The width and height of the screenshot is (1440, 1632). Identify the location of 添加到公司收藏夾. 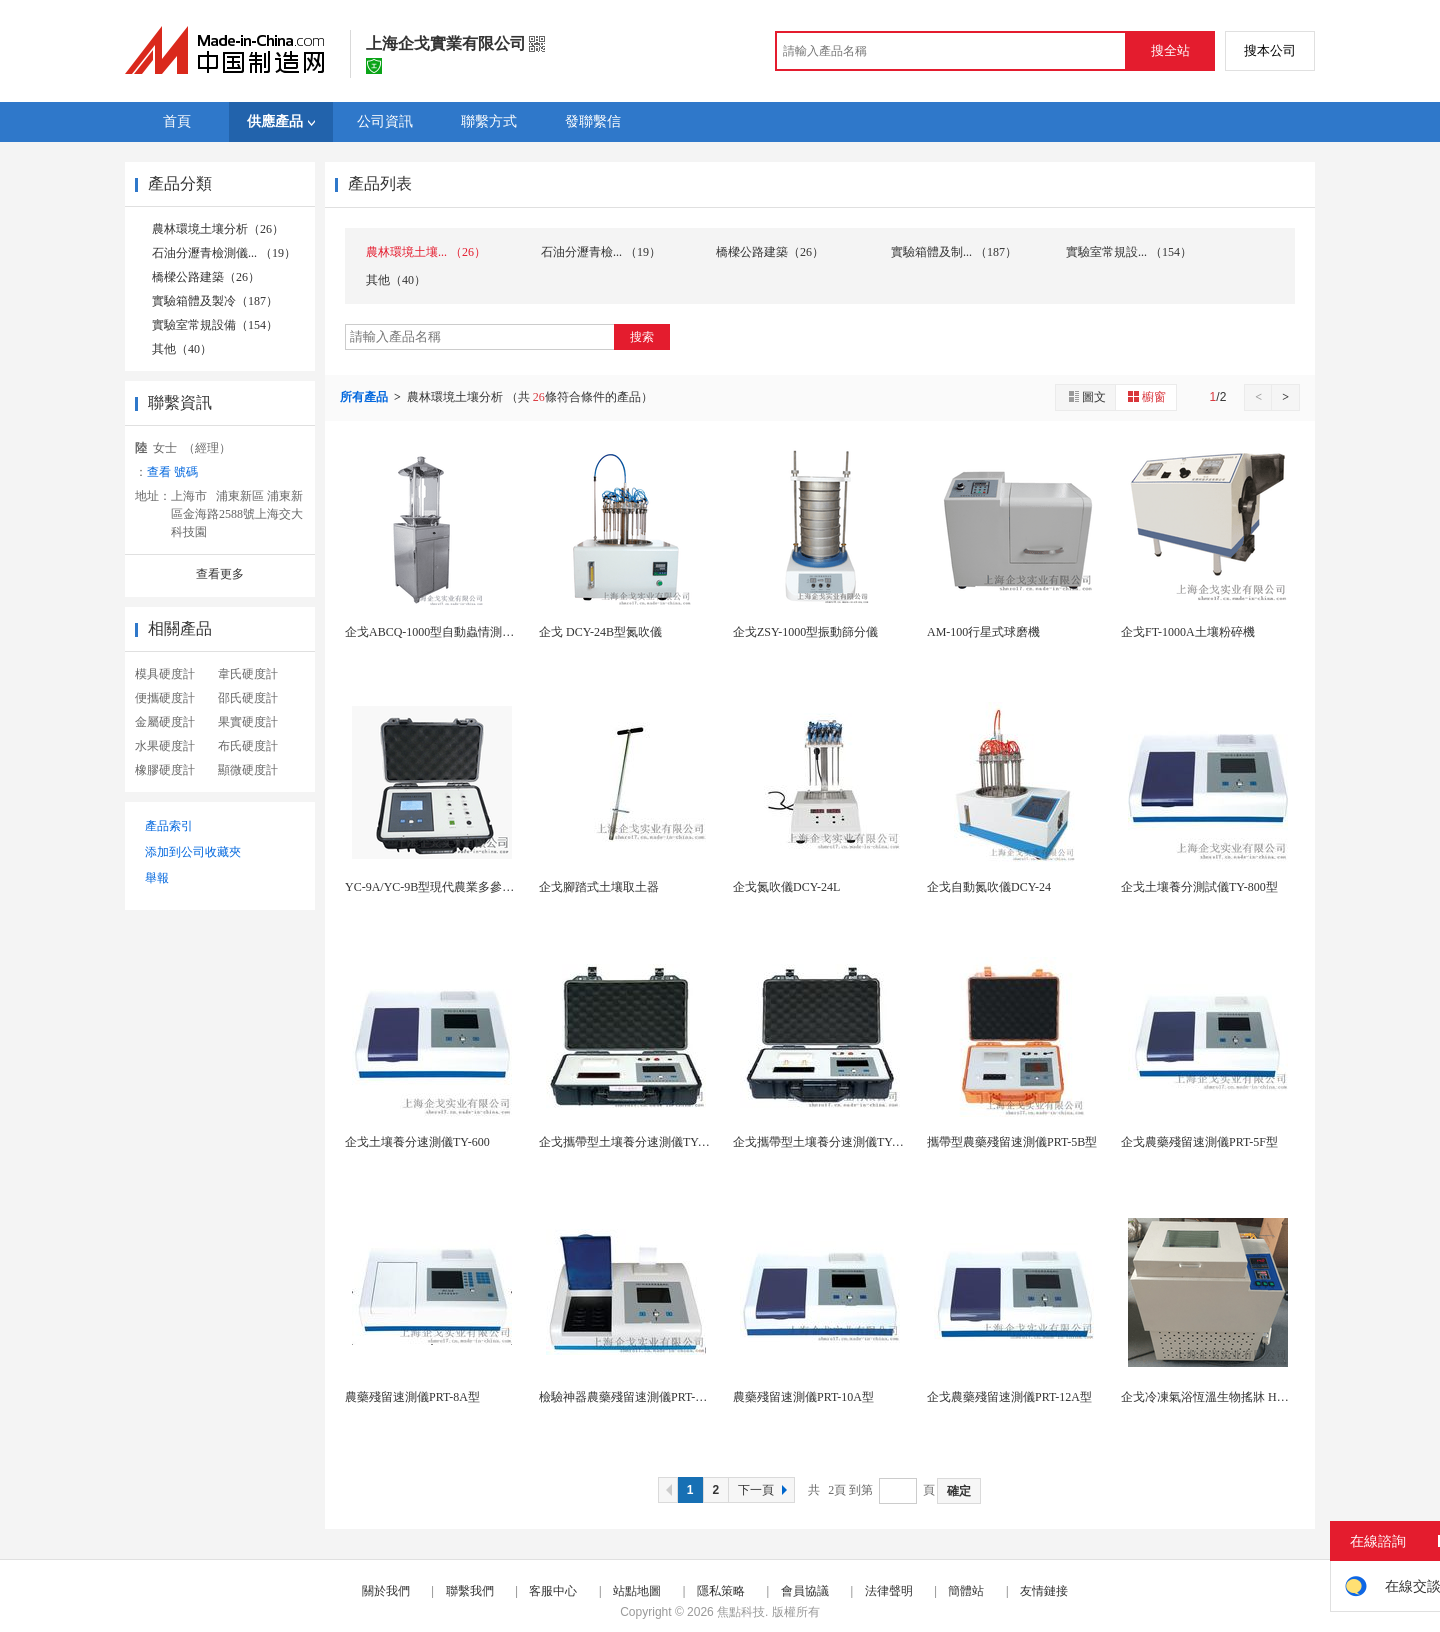
(193, 852).